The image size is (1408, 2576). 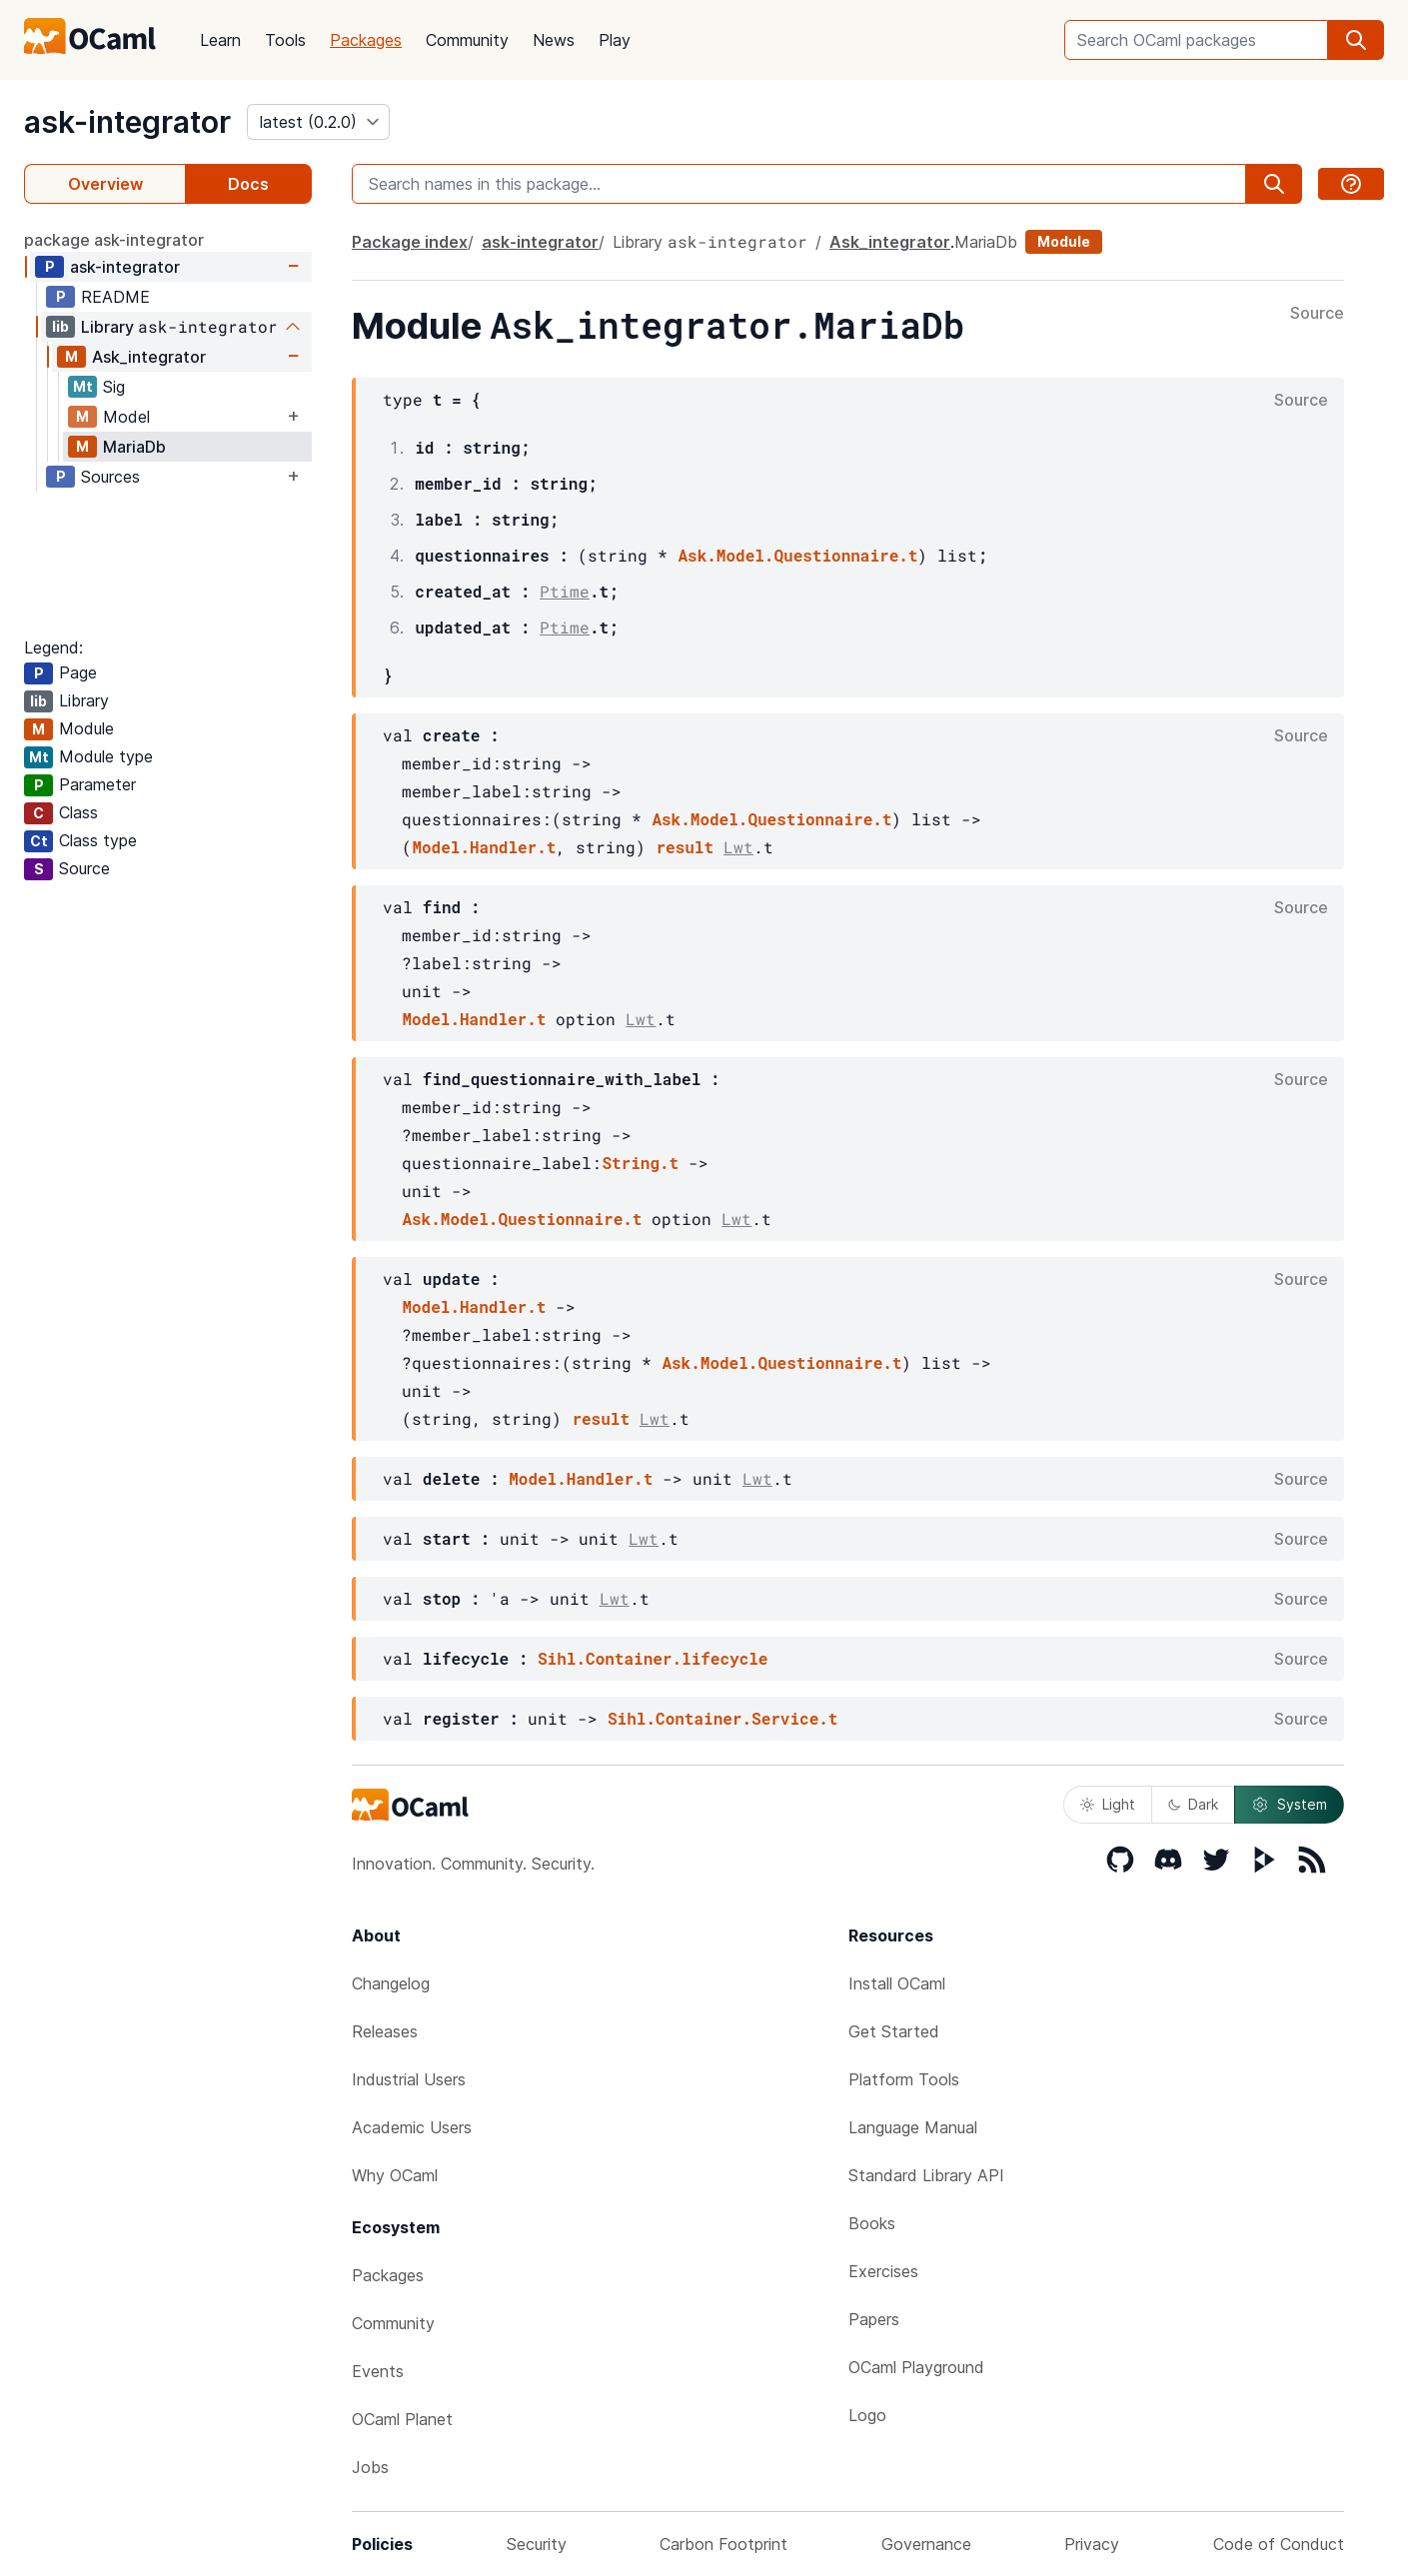 I want to click on Logo, so click(x=867, y=2415).